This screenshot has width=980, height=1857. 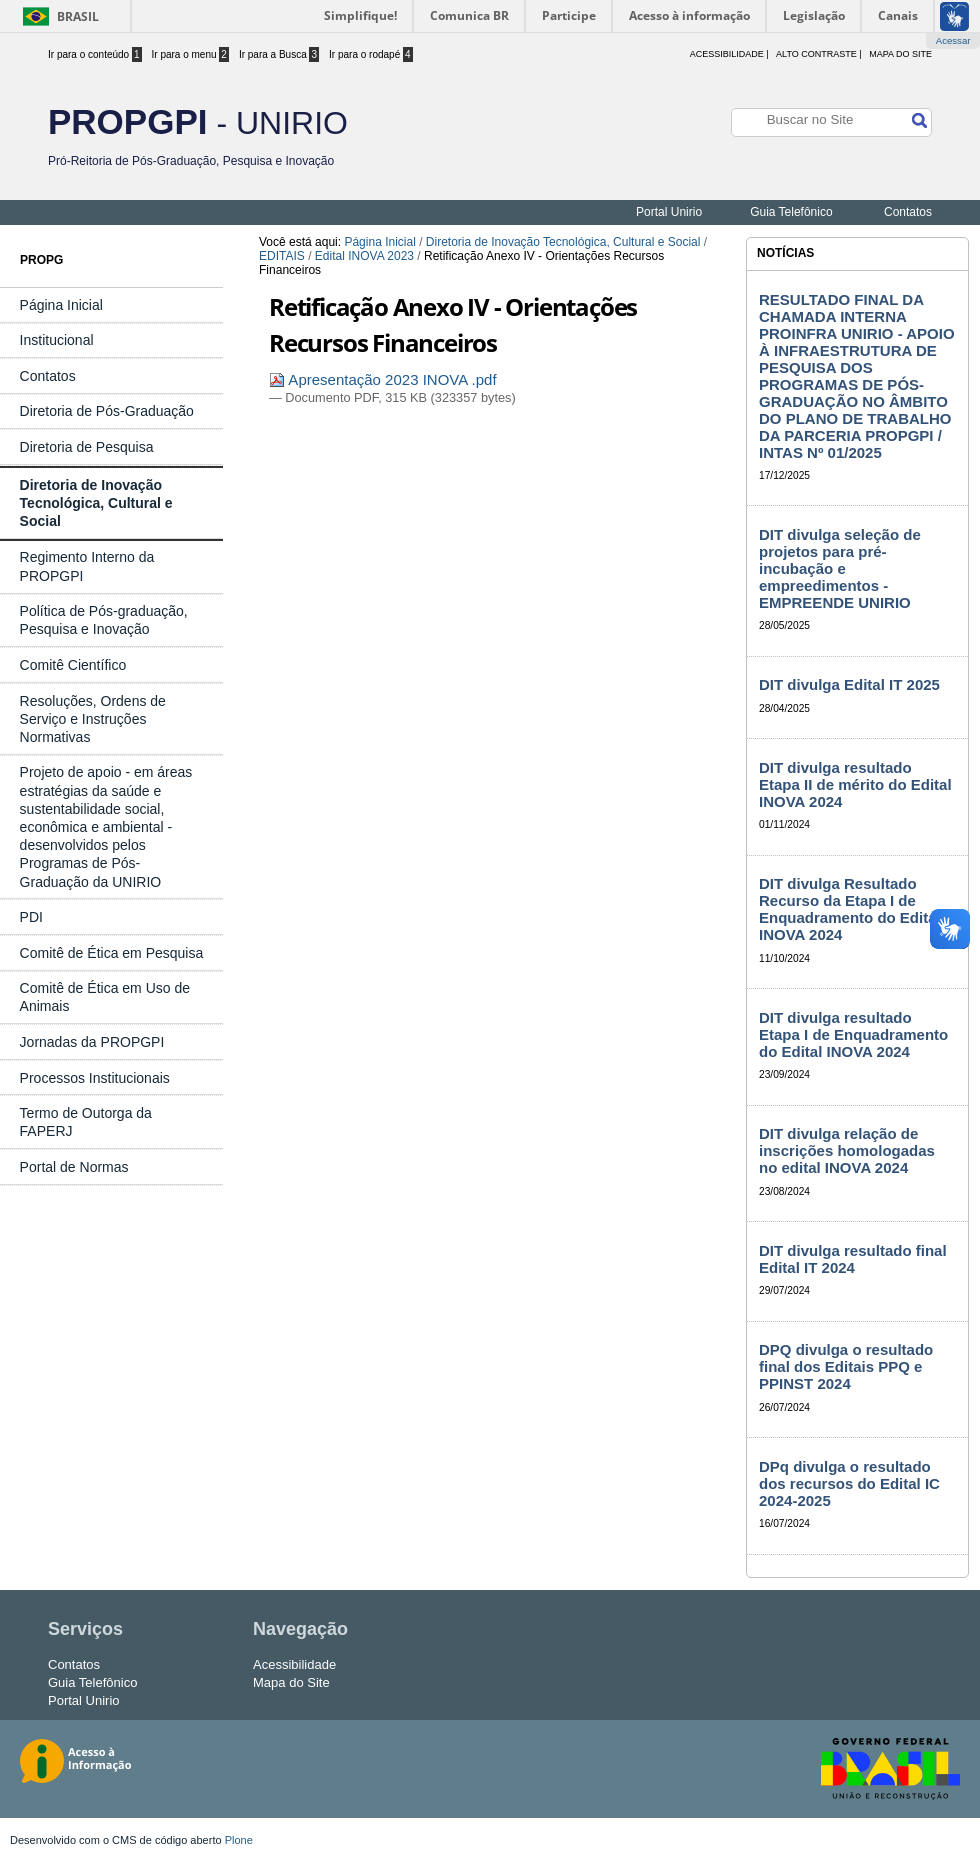 I want to click on Guia Telefônico, so click(x=791, y=212).